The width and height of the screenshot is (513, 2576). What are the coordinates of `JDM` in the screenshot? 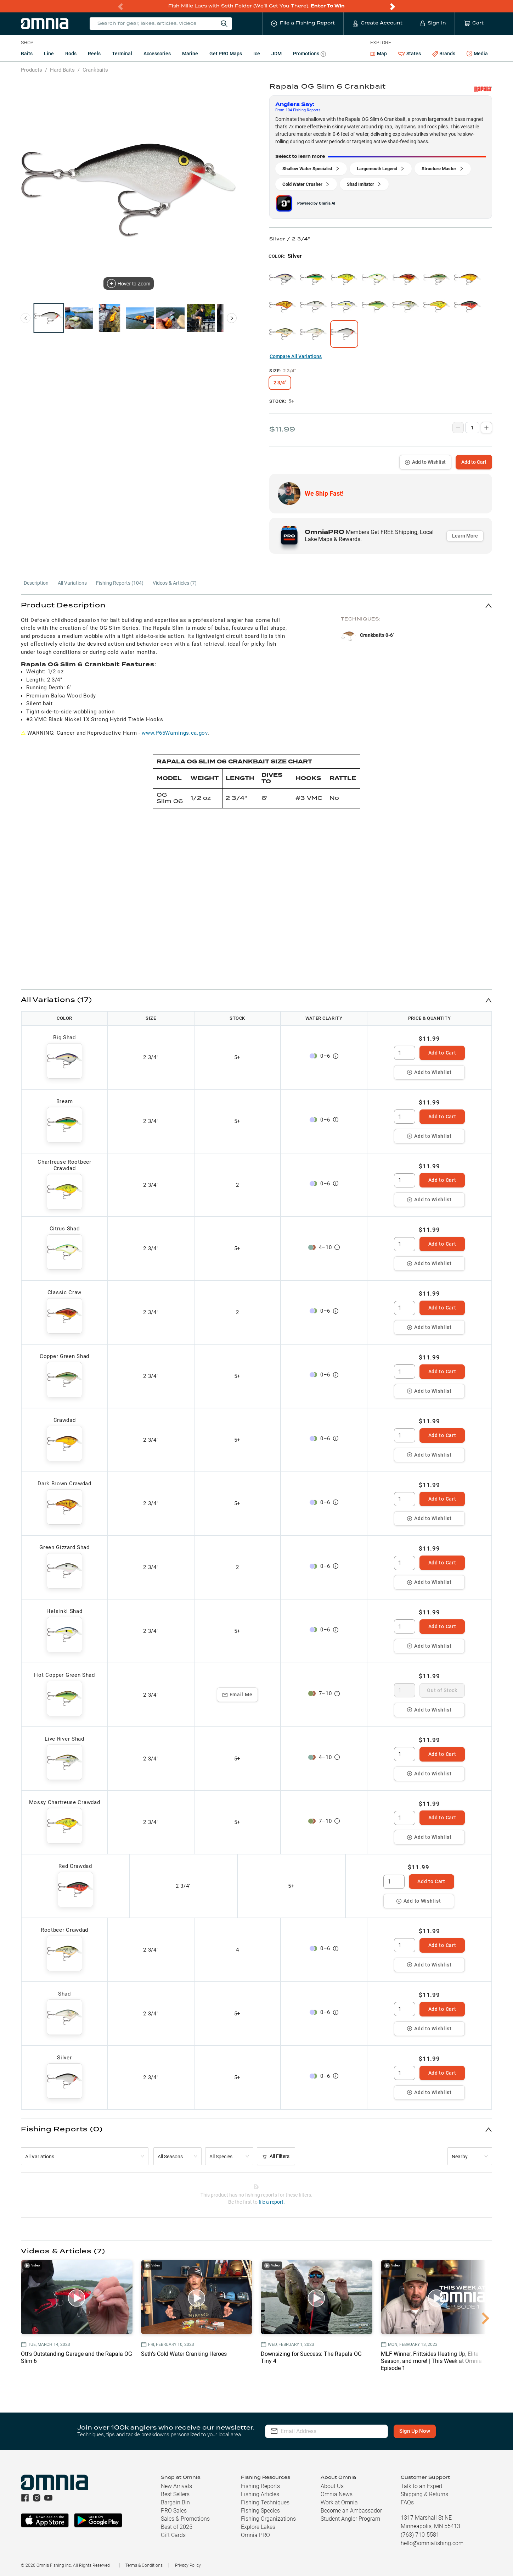 It's located at (276, 53).